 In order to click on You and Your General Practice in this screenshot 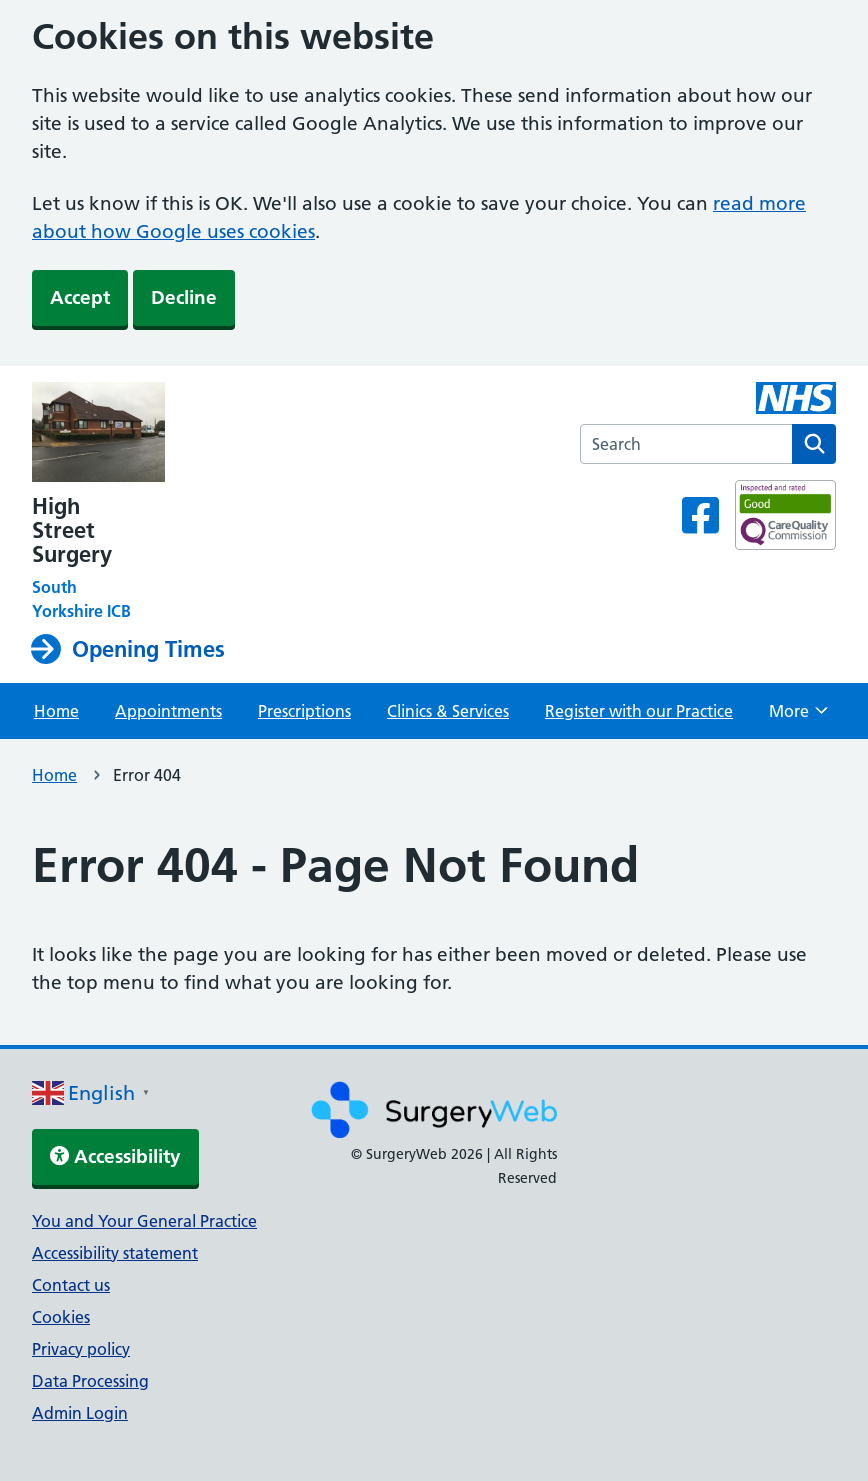, I will do `click(144, 1221)`.